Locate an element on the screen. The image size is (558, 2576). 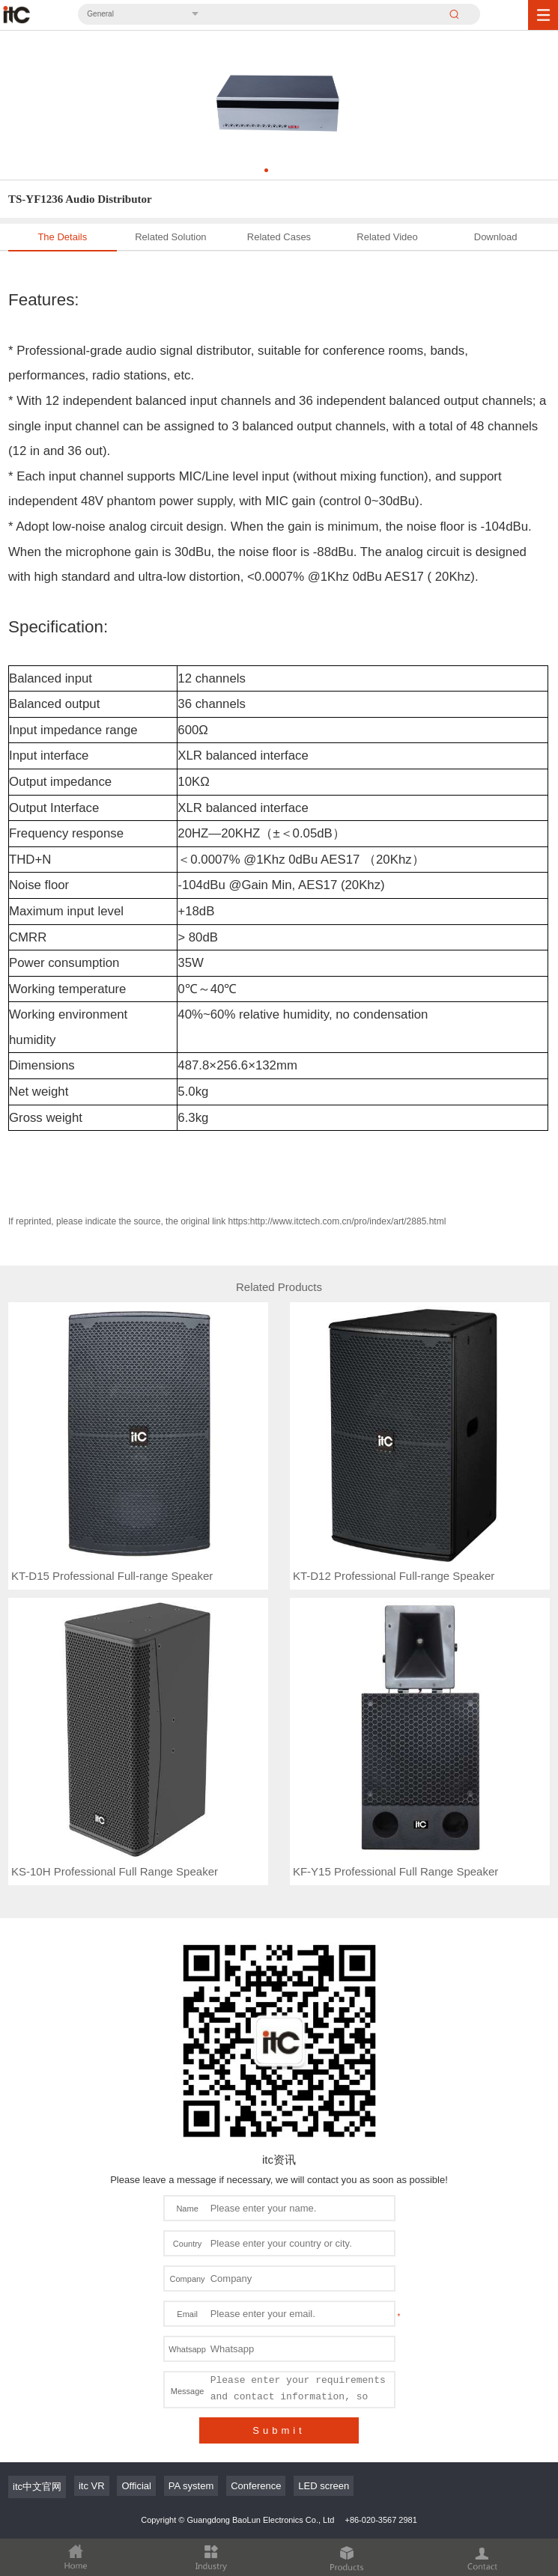
itc中文官网 is located at coordinates (37, 2486).